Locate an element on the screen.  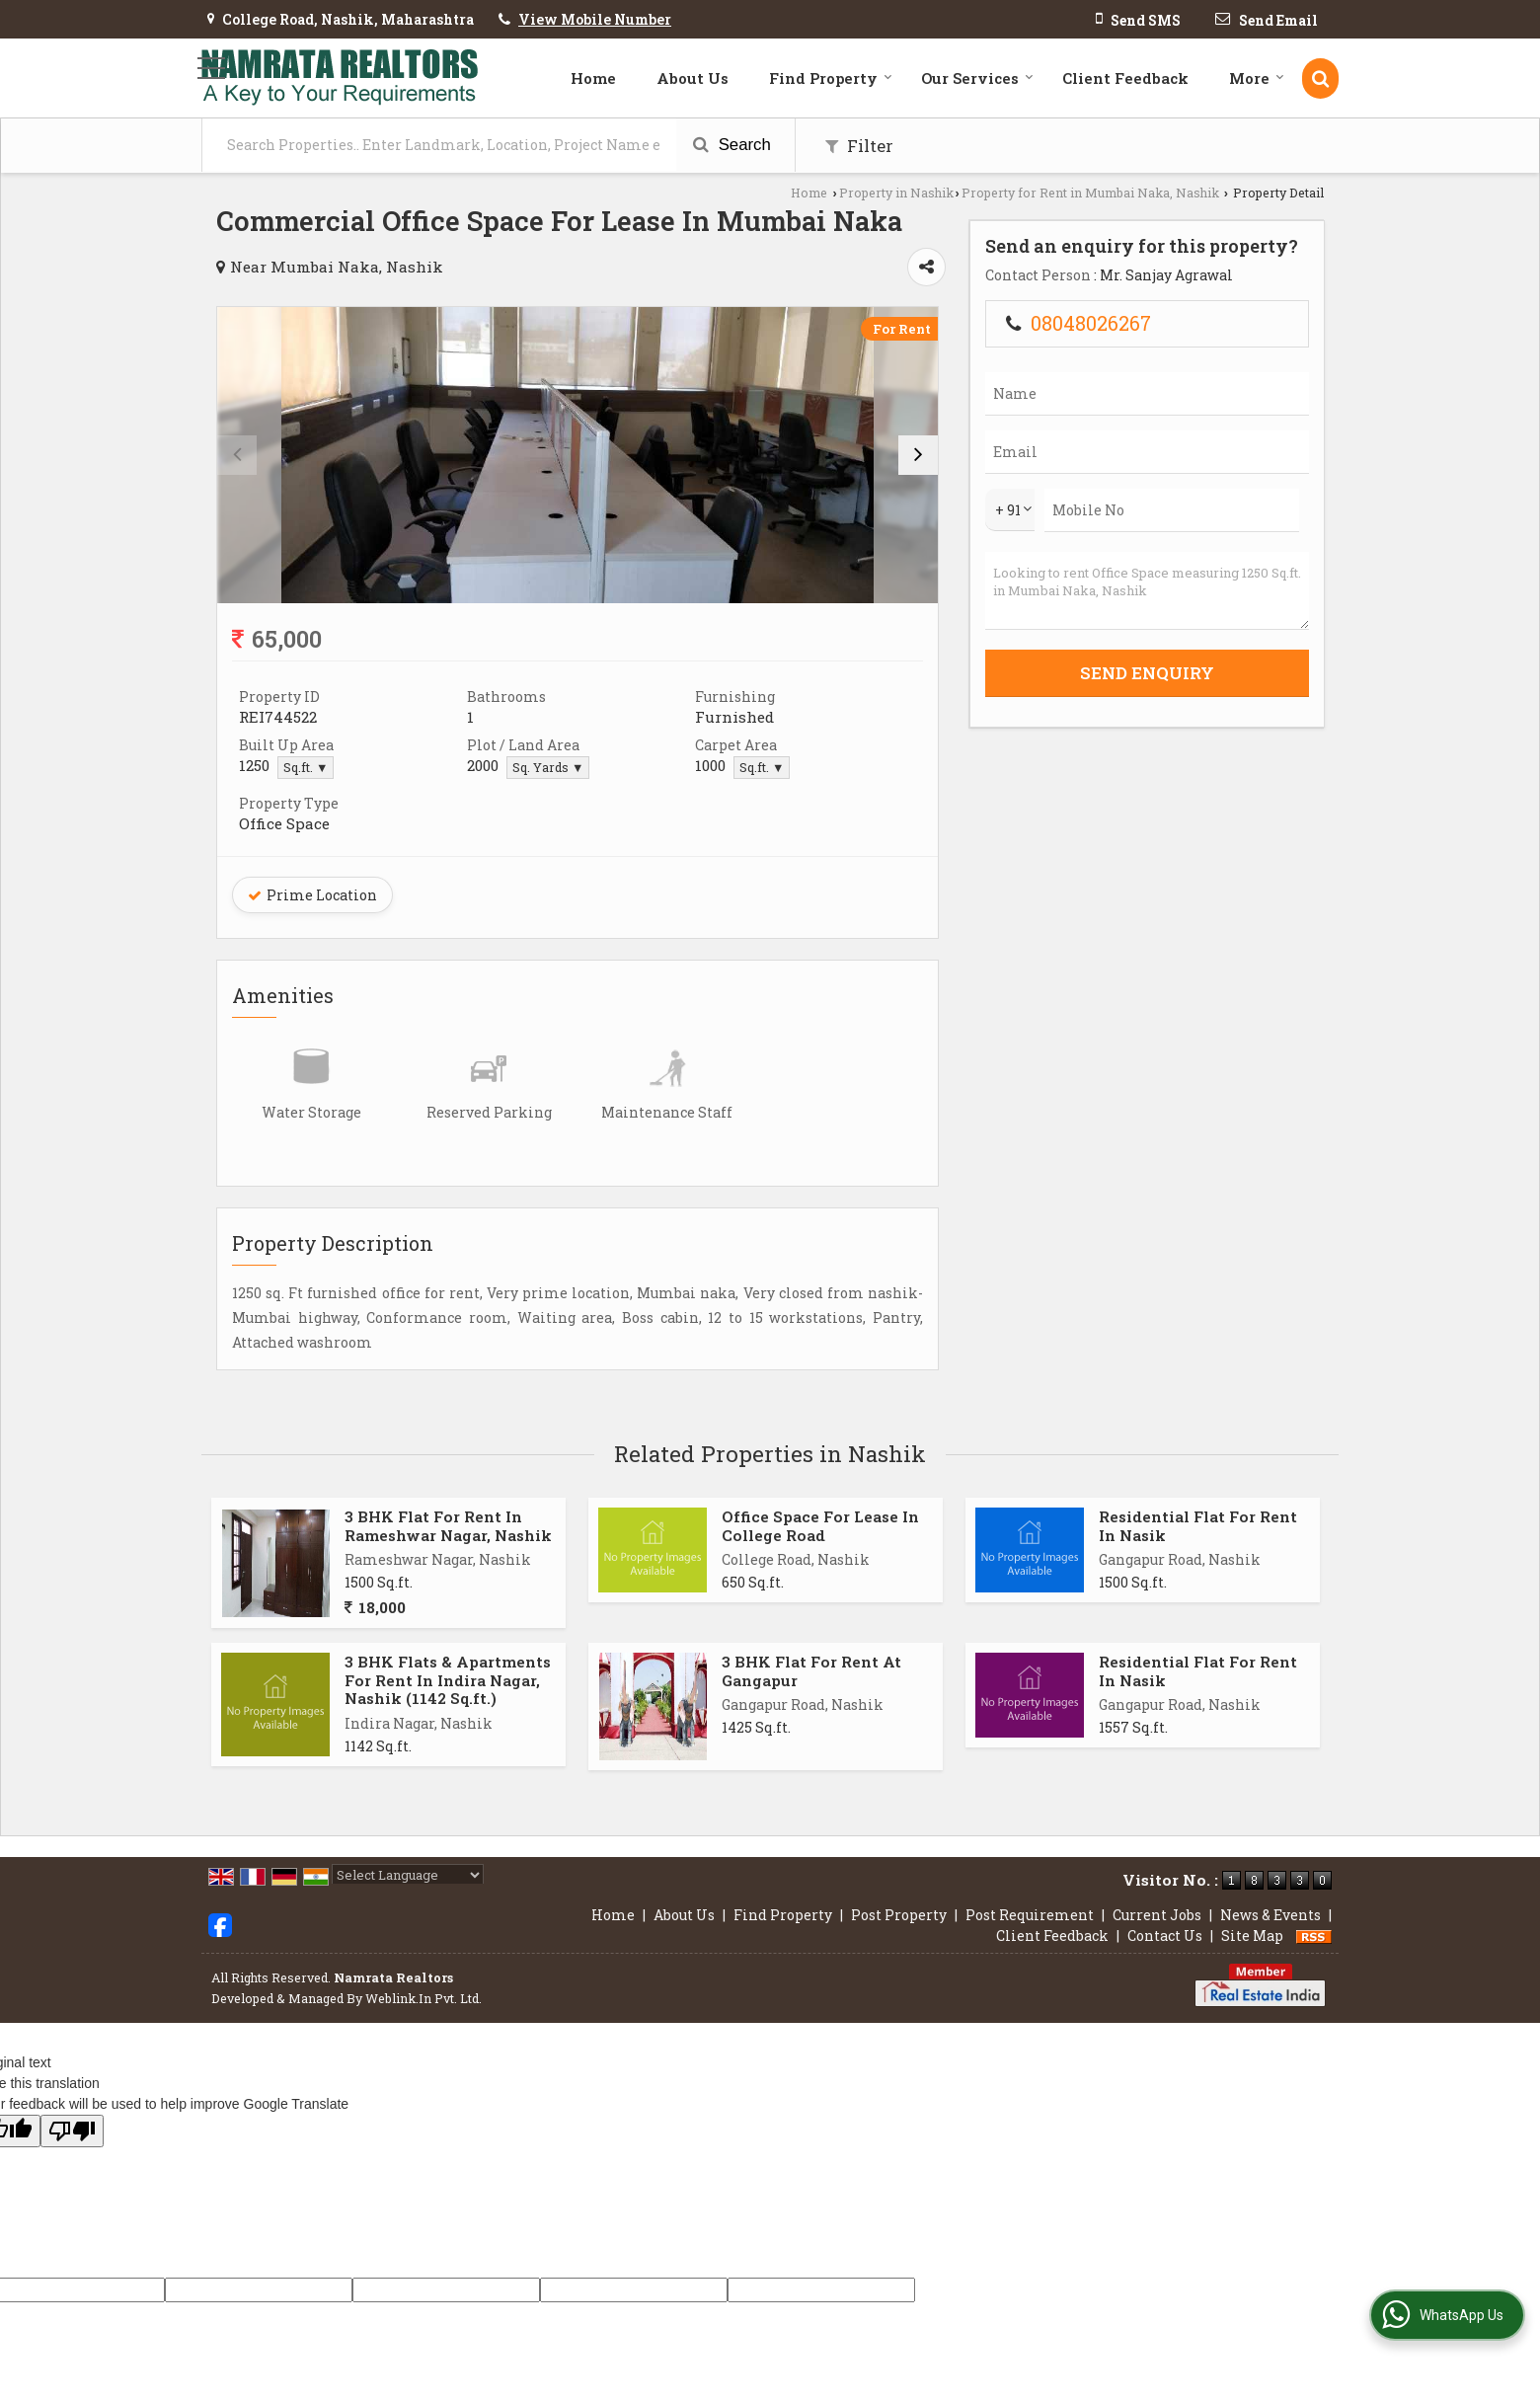
Filter is located at coordinates (859, 145).